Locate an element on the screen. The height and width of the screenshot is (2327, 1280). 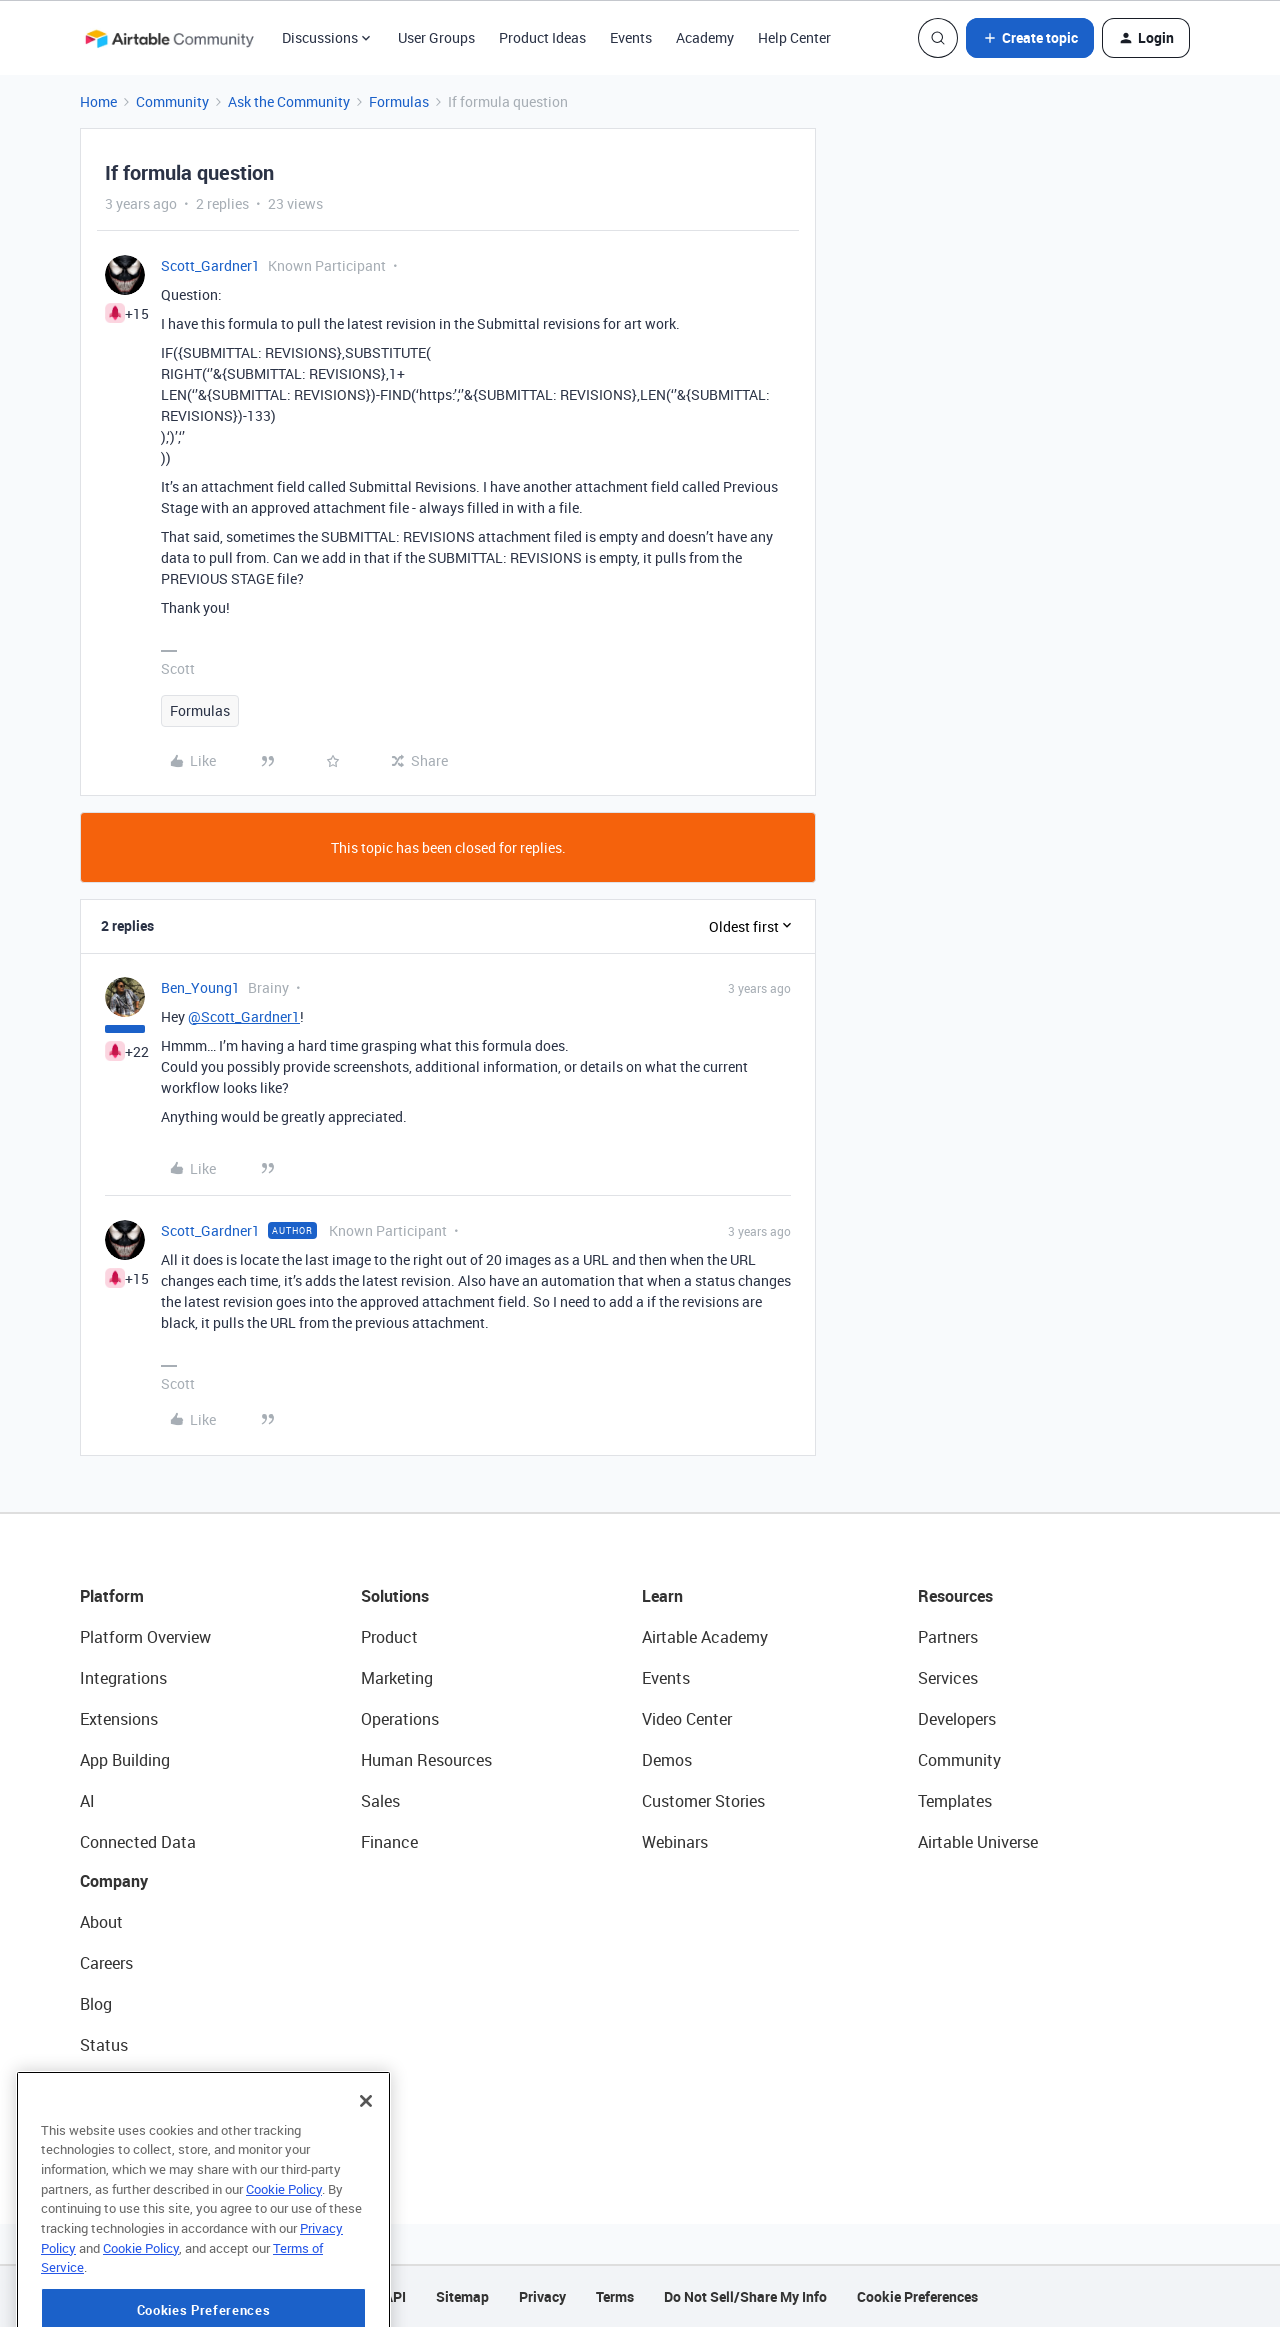
Product Ideas is located at coordinates (542, 37).